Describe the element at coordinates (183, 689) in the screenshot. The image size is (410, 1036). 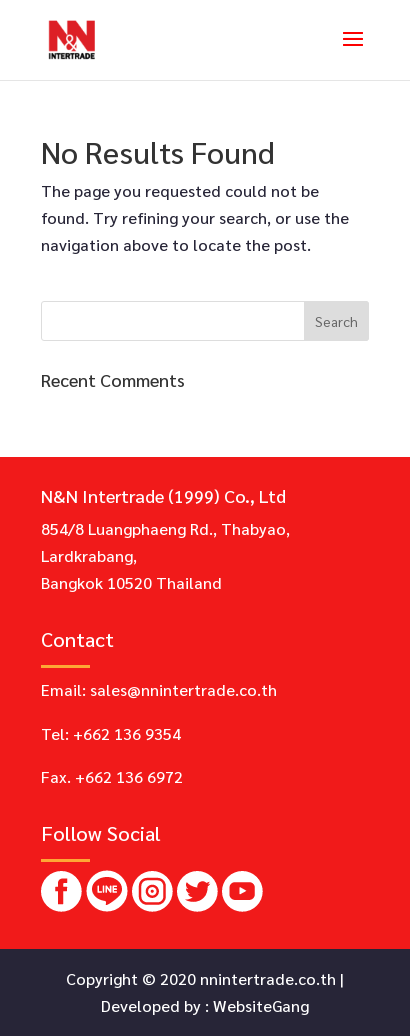
I see `sales@nnintertrade.co.th` at that location.